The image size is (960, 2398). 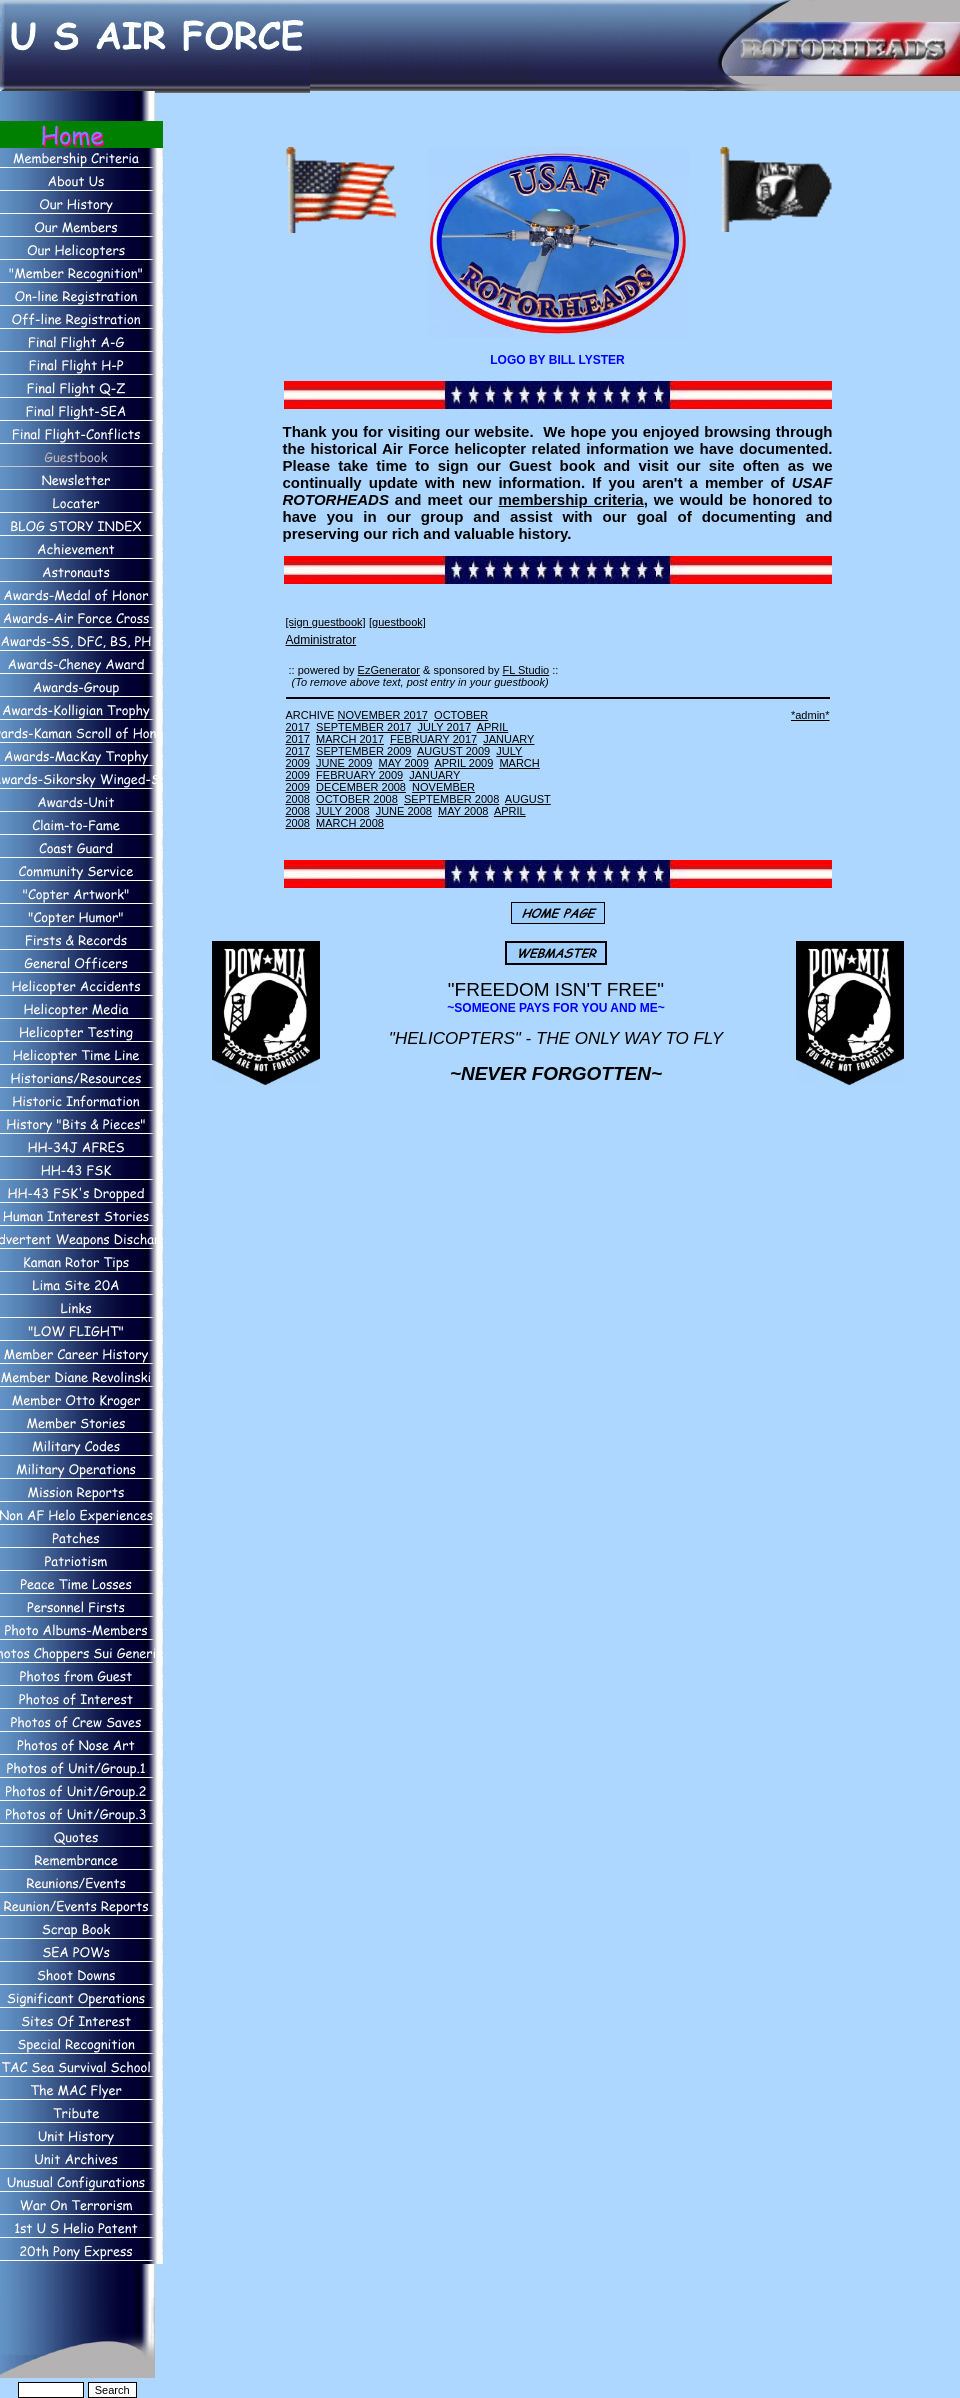 What do you see at coordinates (397, 622) in the screenshot?
I see `[guestbook]` at bounding box center [397, 622].